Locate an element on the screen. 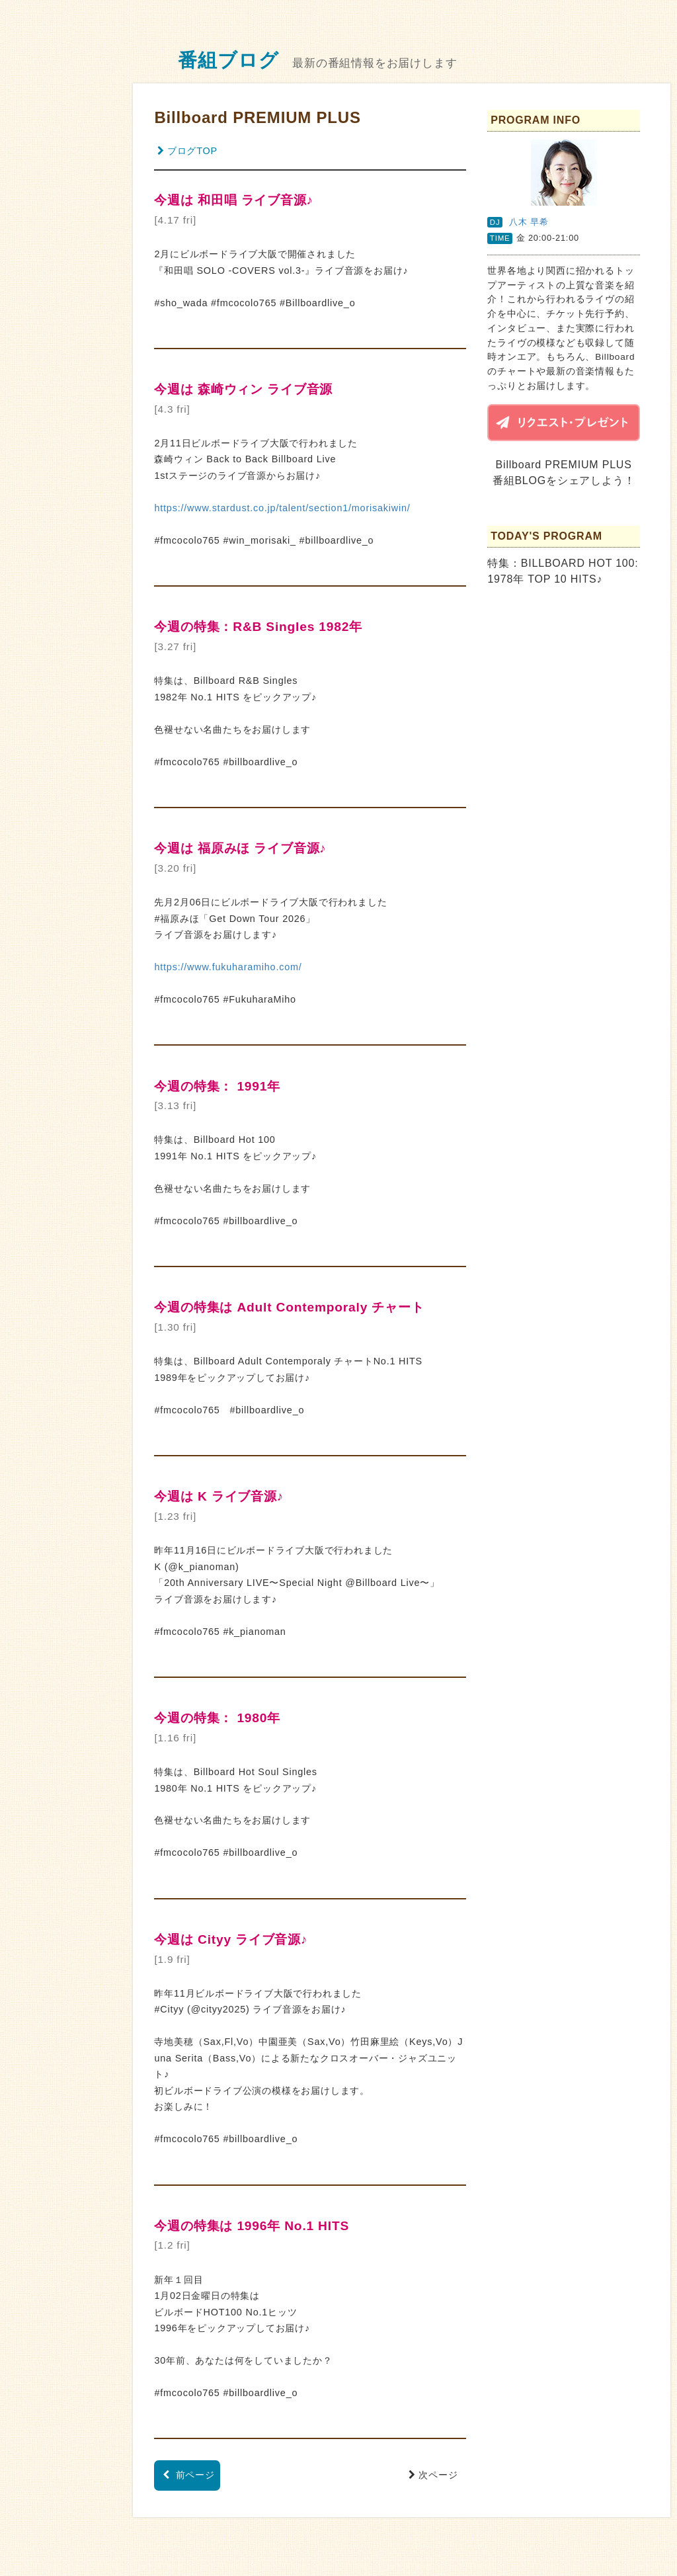  https://www.fukuharamiho.com/ is located at coordinates (227, 967).